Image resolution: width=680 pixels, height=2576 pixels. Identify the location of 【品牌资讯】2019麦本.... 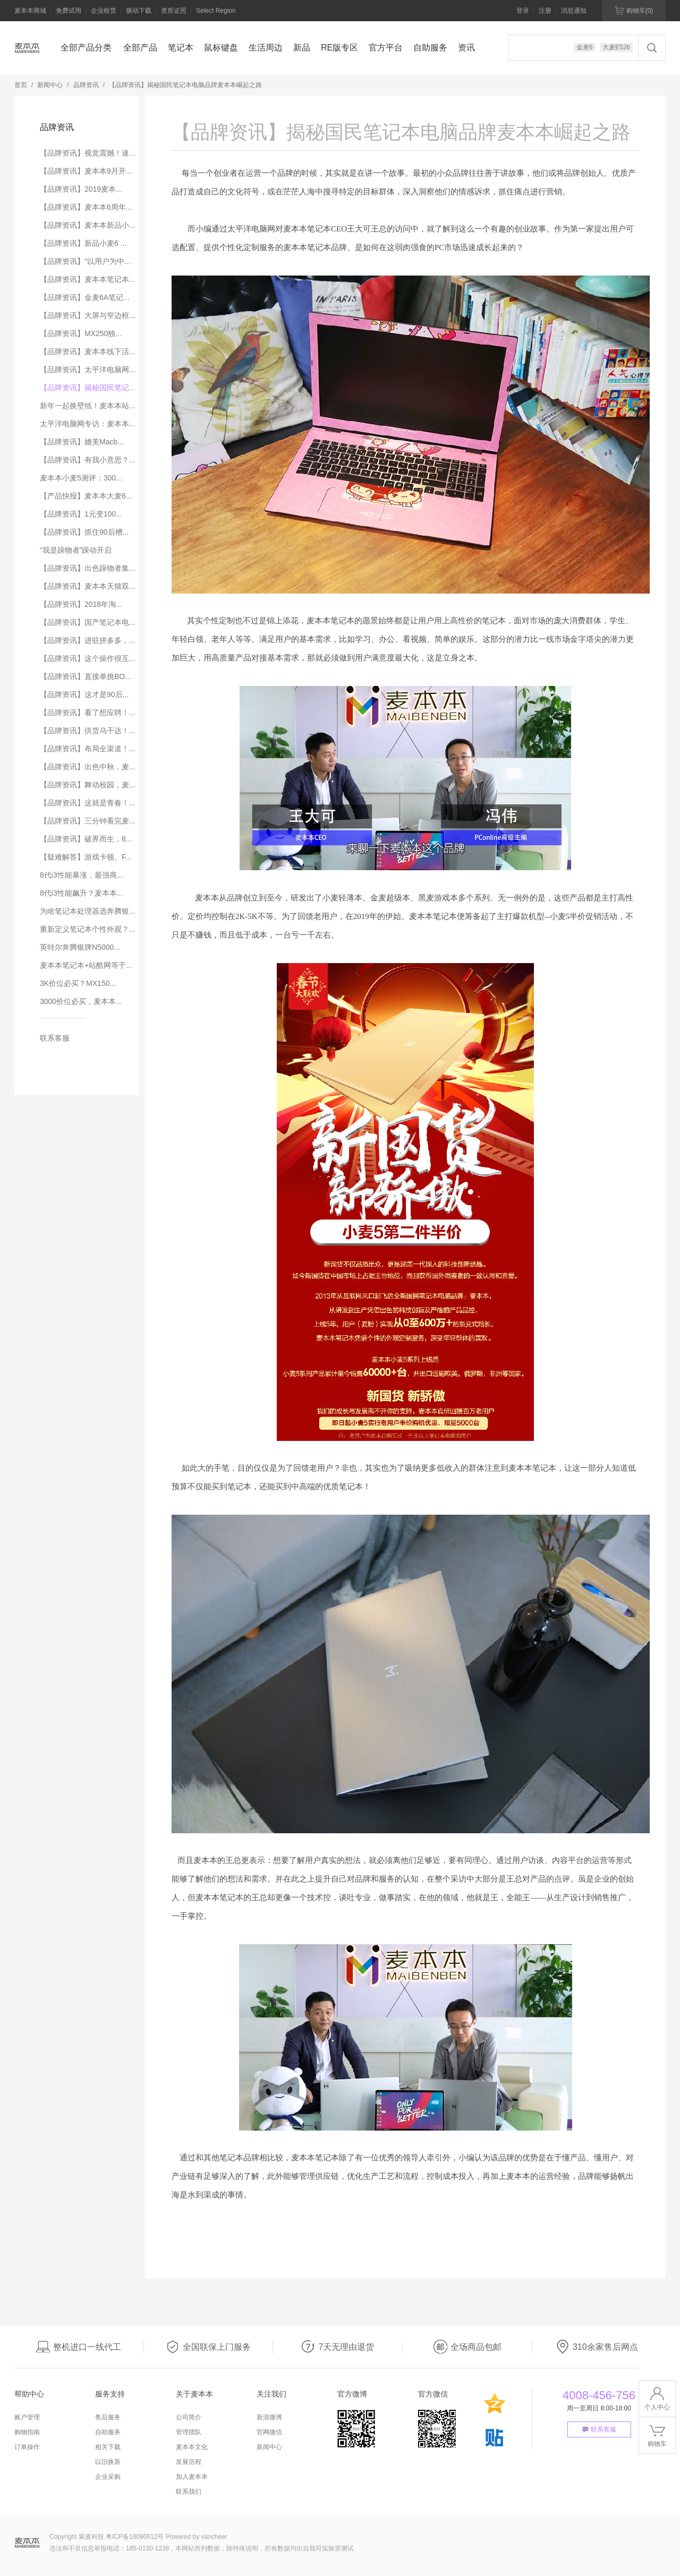
(81, 189).